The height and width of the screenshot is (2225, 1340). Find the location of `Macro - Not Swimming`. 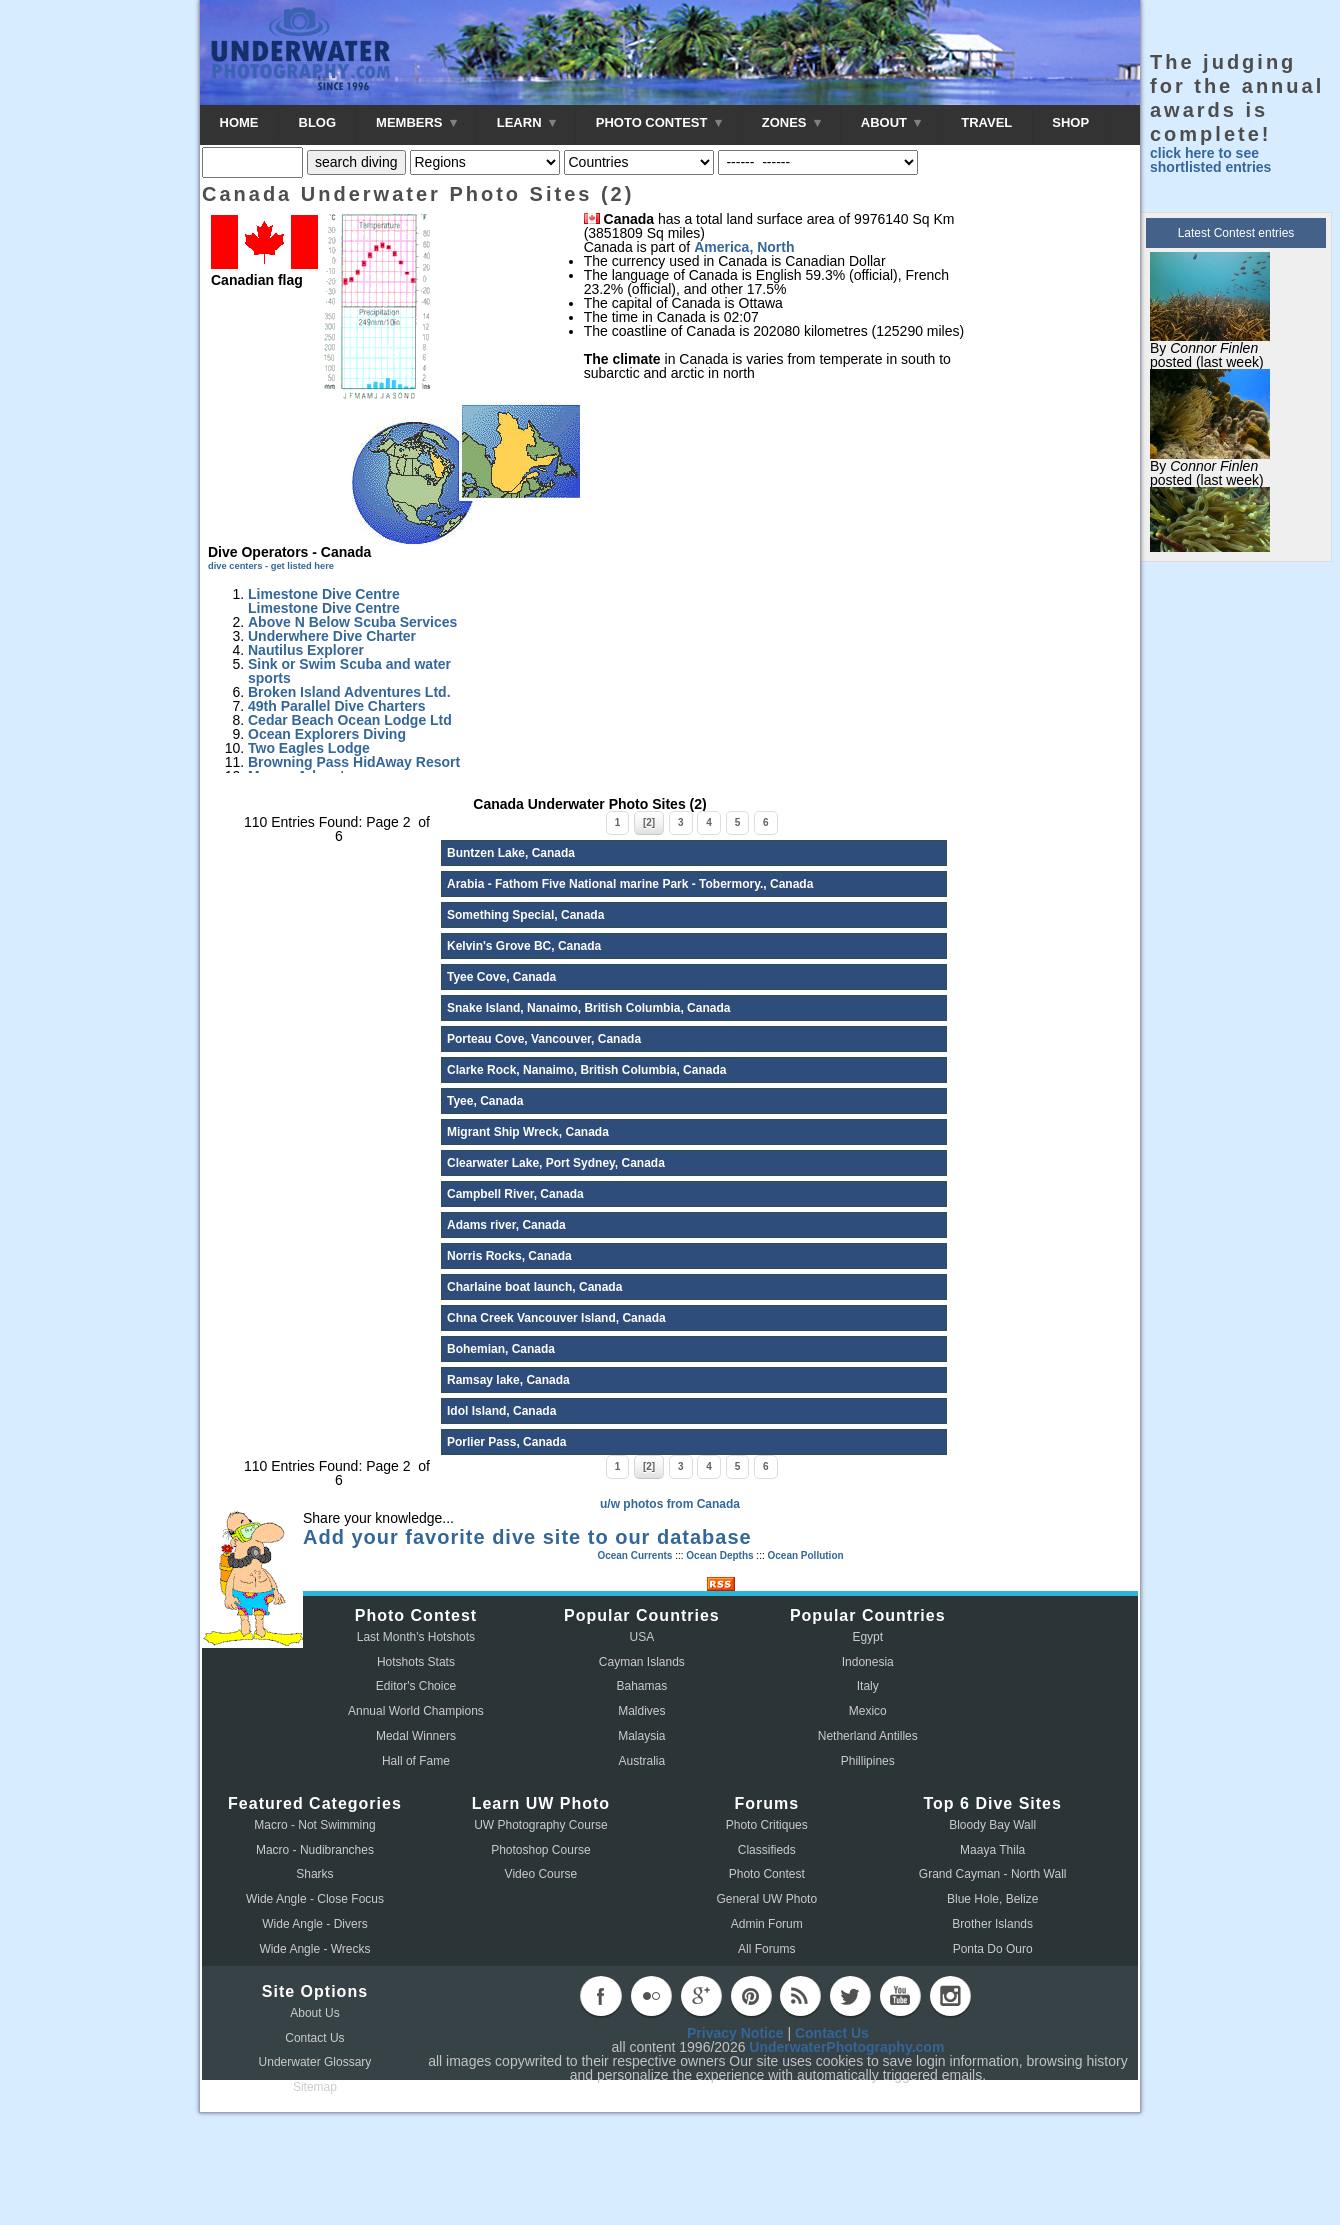

Macro - Not Swimming is located at coordinates (314, 1825).